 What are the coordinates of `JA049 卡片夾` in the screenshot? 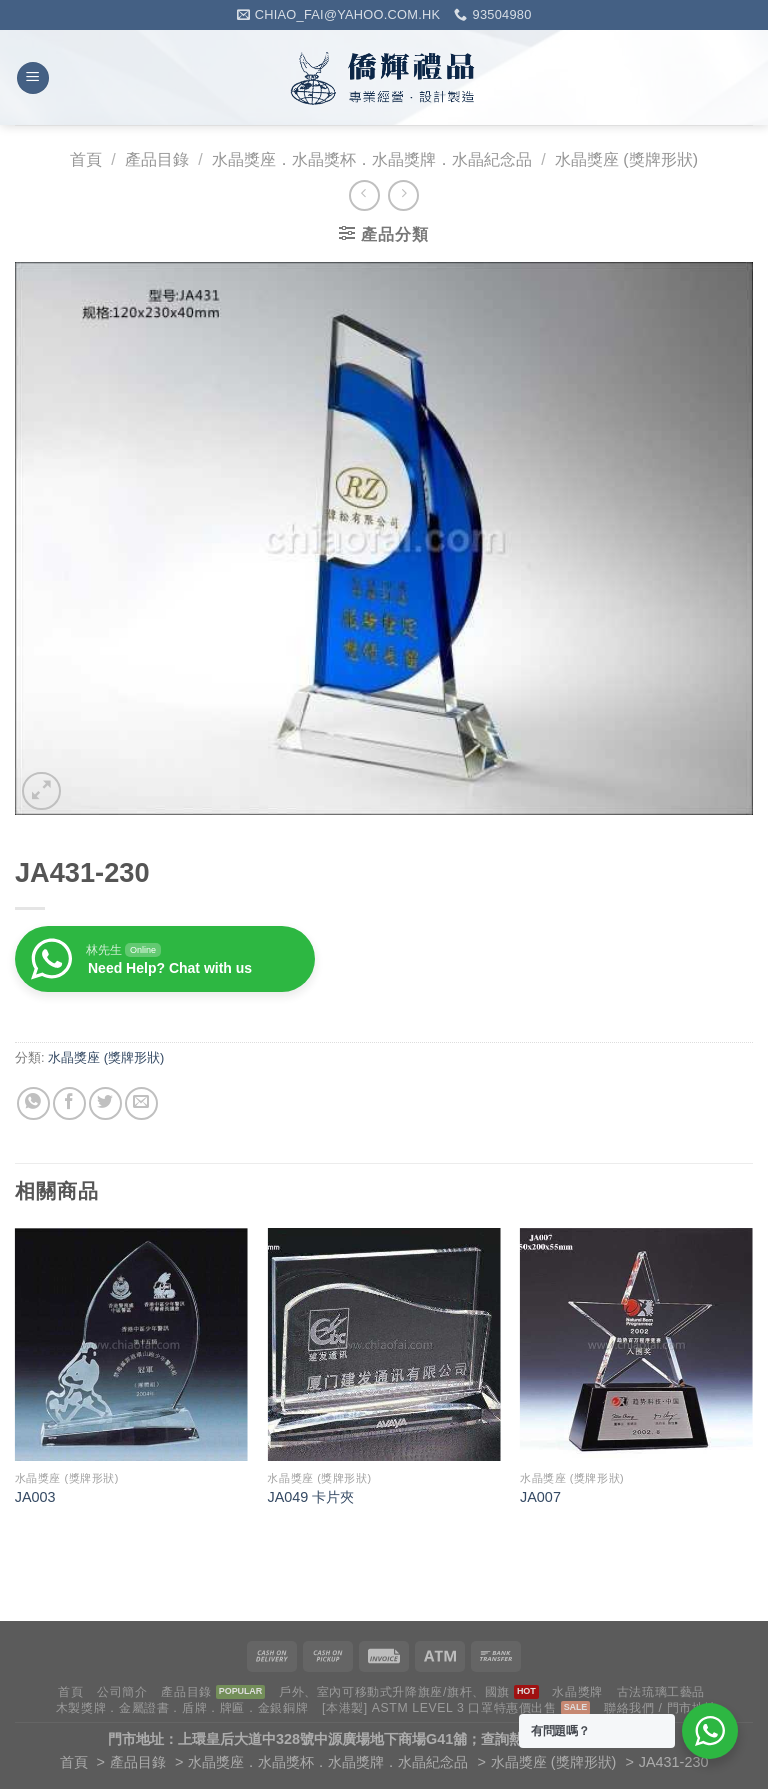 It's located at (310, 1497).